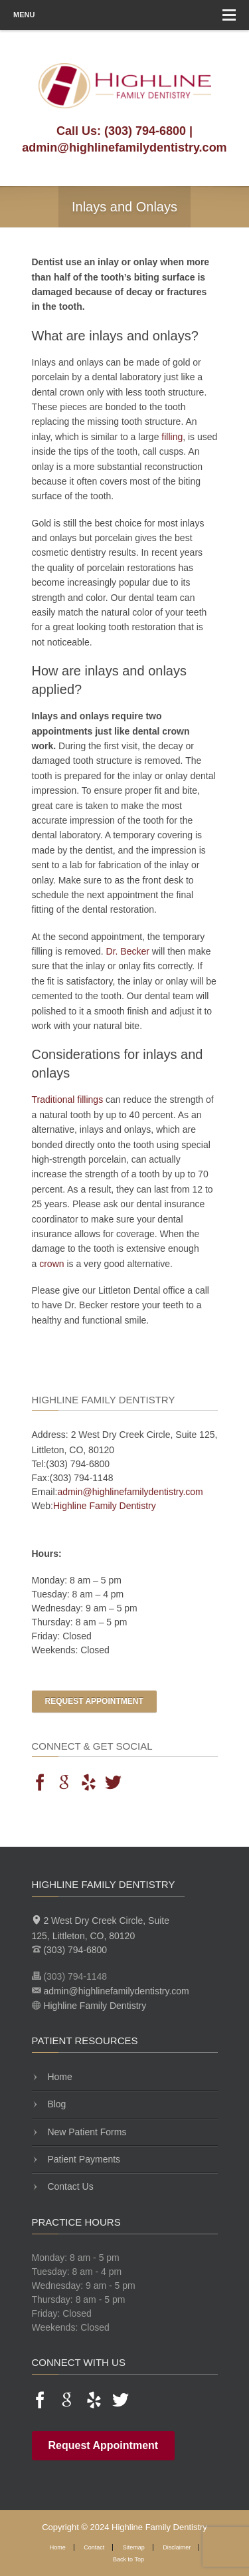 Image resolution: width=249 pixels, height=2576 pixels. Describe the element at coordinates (83, 2159) in the screenshot. I see `Patient Payments` at that location.